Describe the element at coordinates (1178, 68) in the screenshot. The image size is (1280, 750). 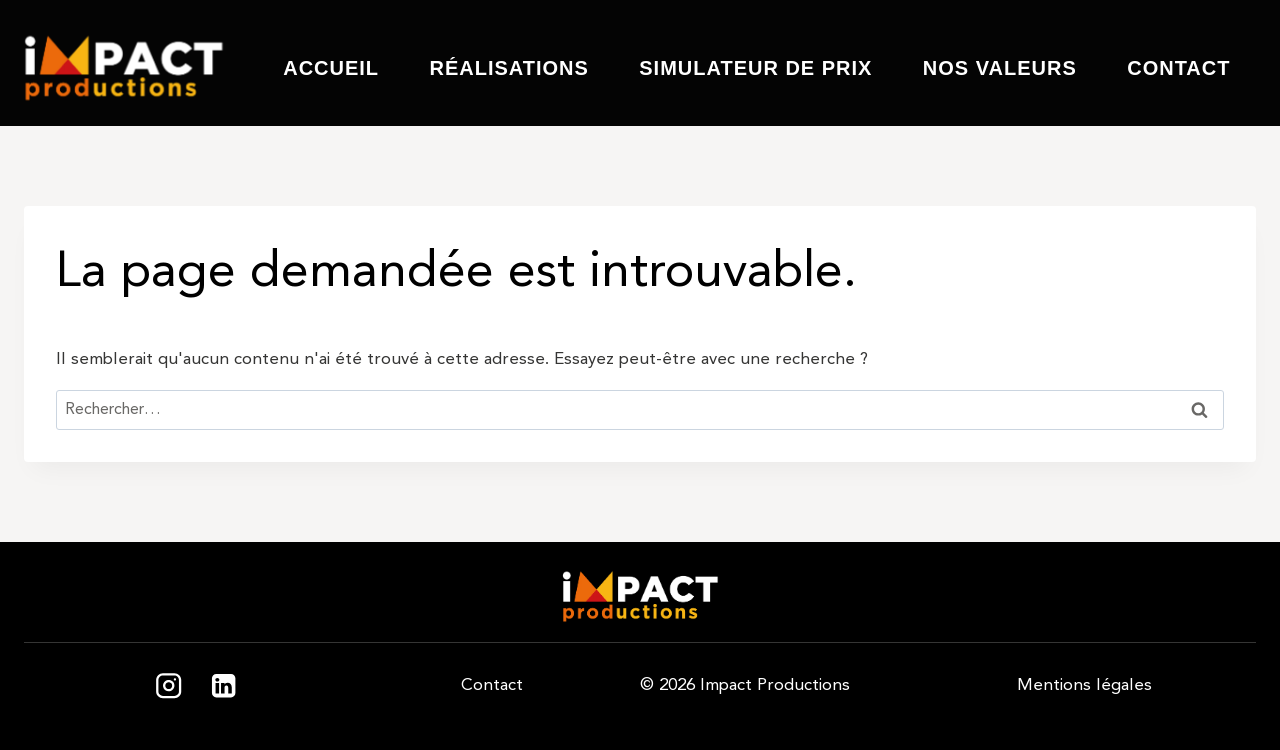
I see `Contact` at that location.